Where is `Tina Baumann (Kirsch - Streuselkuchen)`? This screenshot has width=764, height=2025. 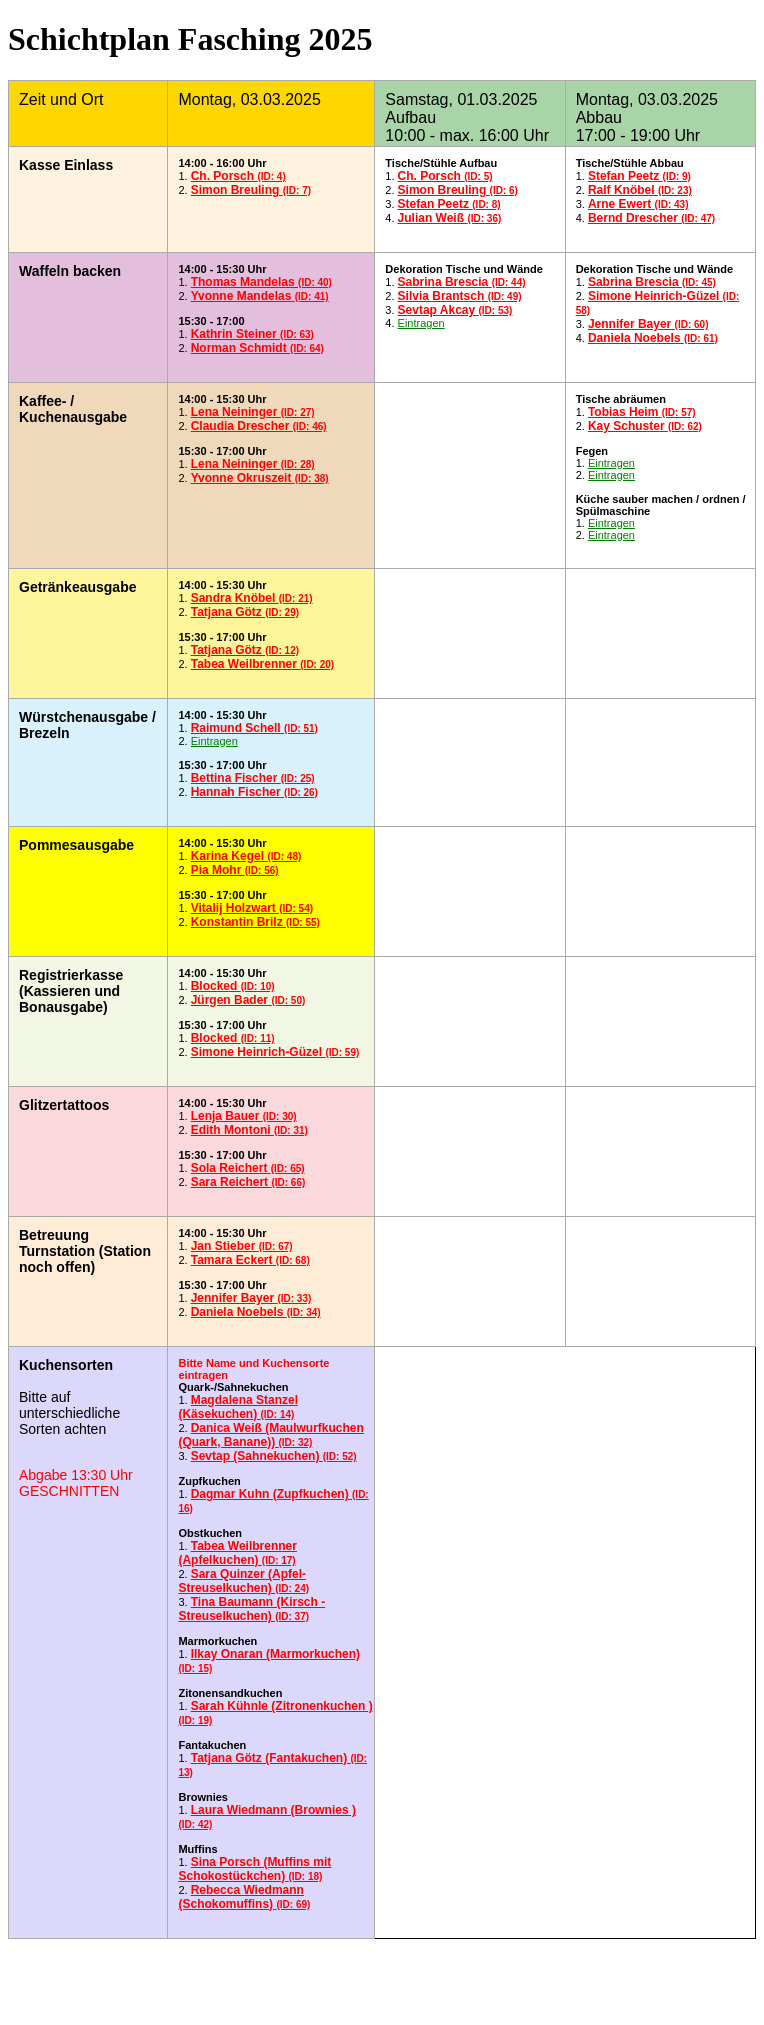 Tina Baumann (Kirsch - Streuselkuchen) is located at coordinates (251, 1609).